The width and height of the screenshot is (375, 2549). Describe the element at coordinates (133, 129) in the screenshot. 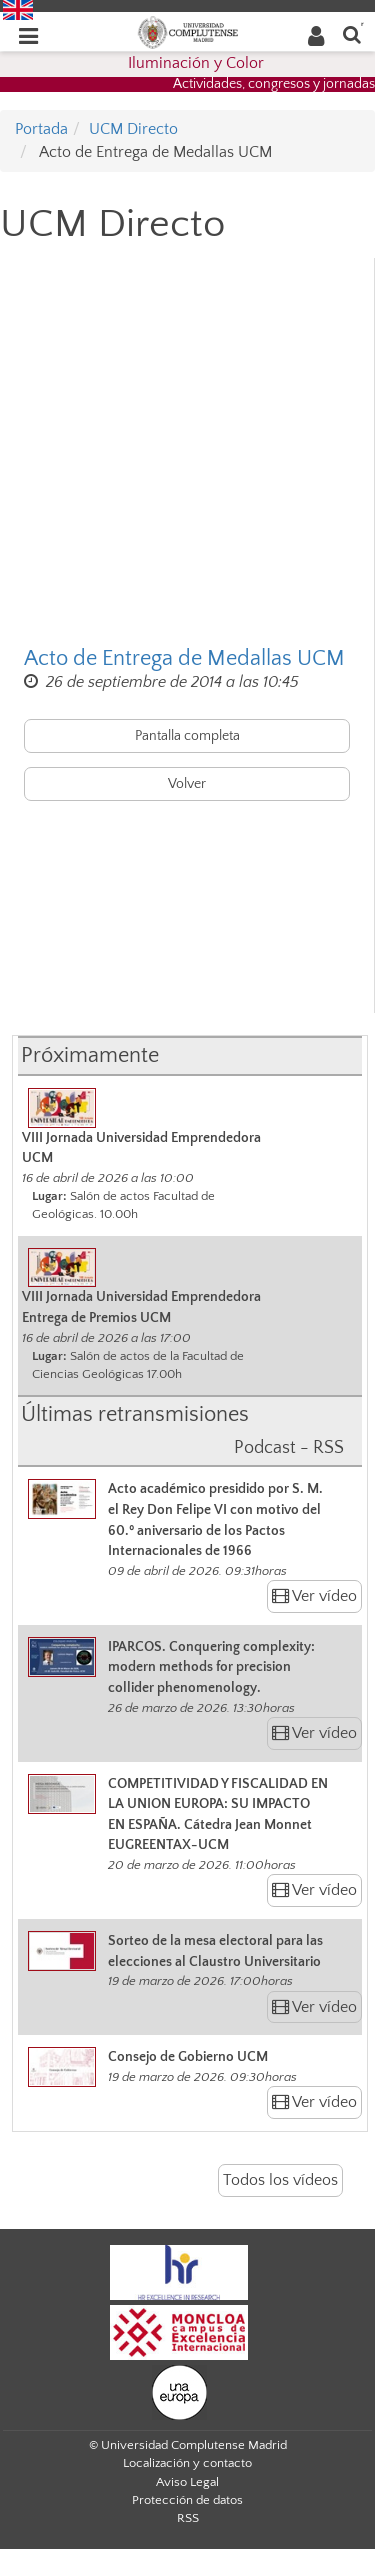

I see `UCM Directo` at that location.